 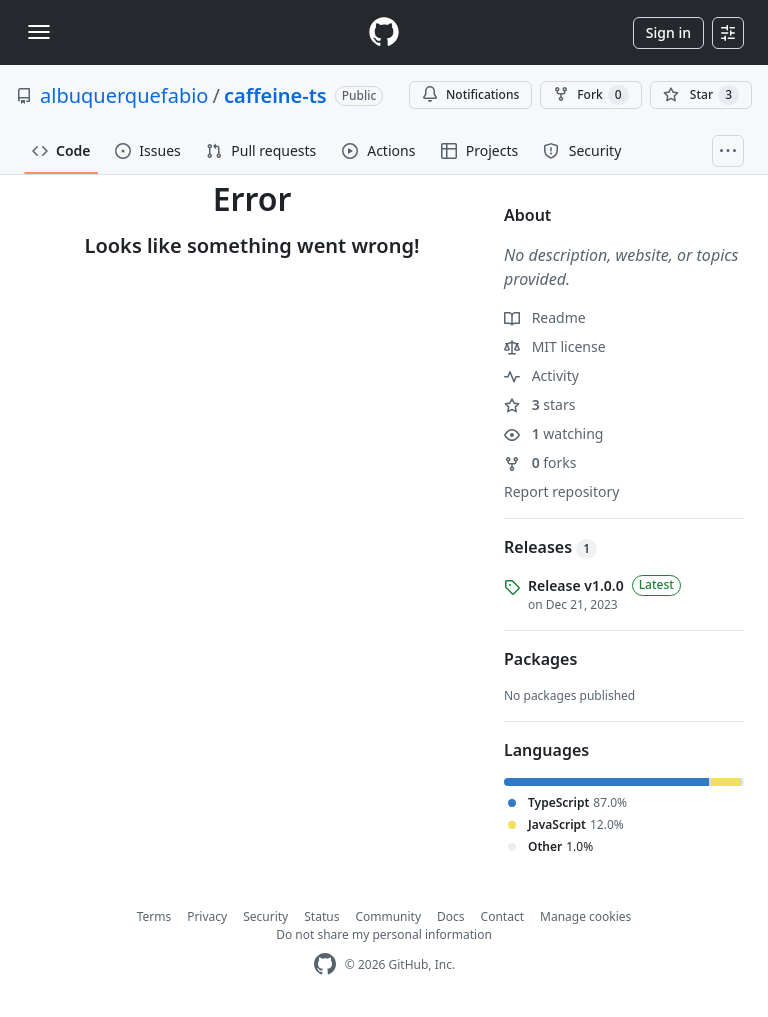 What do you see at coordinates (451, 916) in the screenshot?
I see `Docs` at bounding box center [451, 916].